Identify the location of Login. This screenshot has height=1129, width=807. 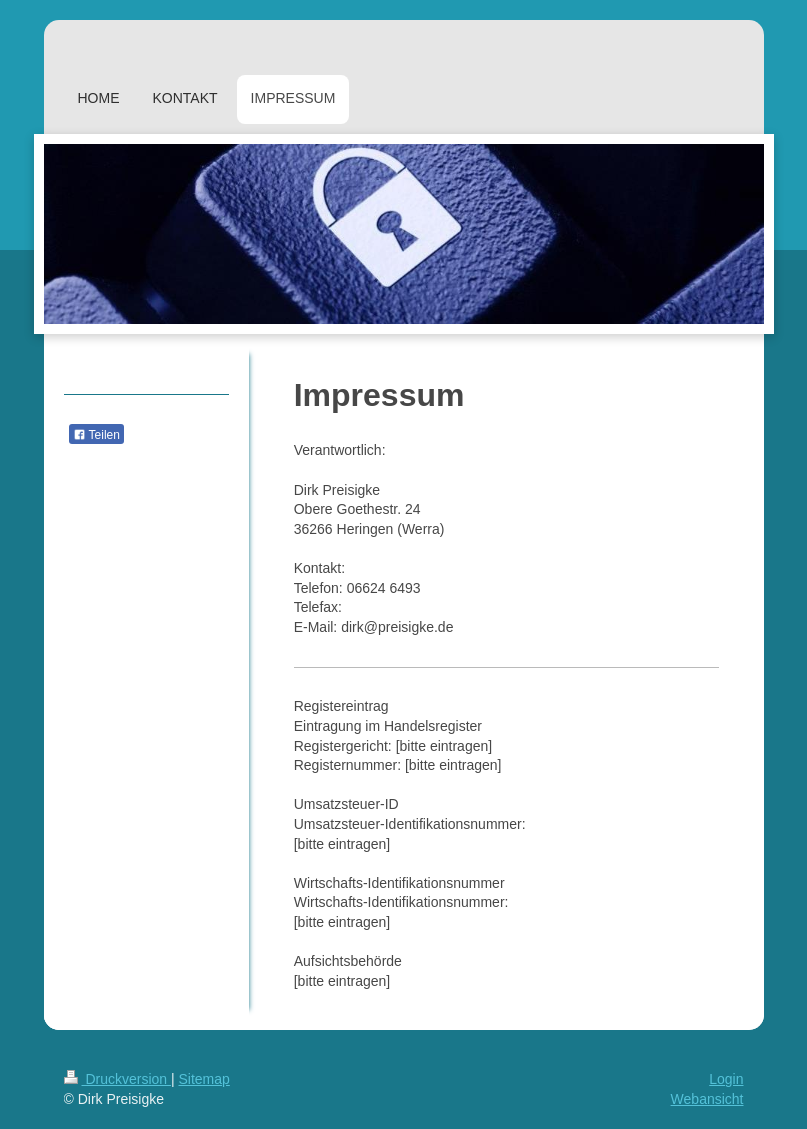
(726, 1079).